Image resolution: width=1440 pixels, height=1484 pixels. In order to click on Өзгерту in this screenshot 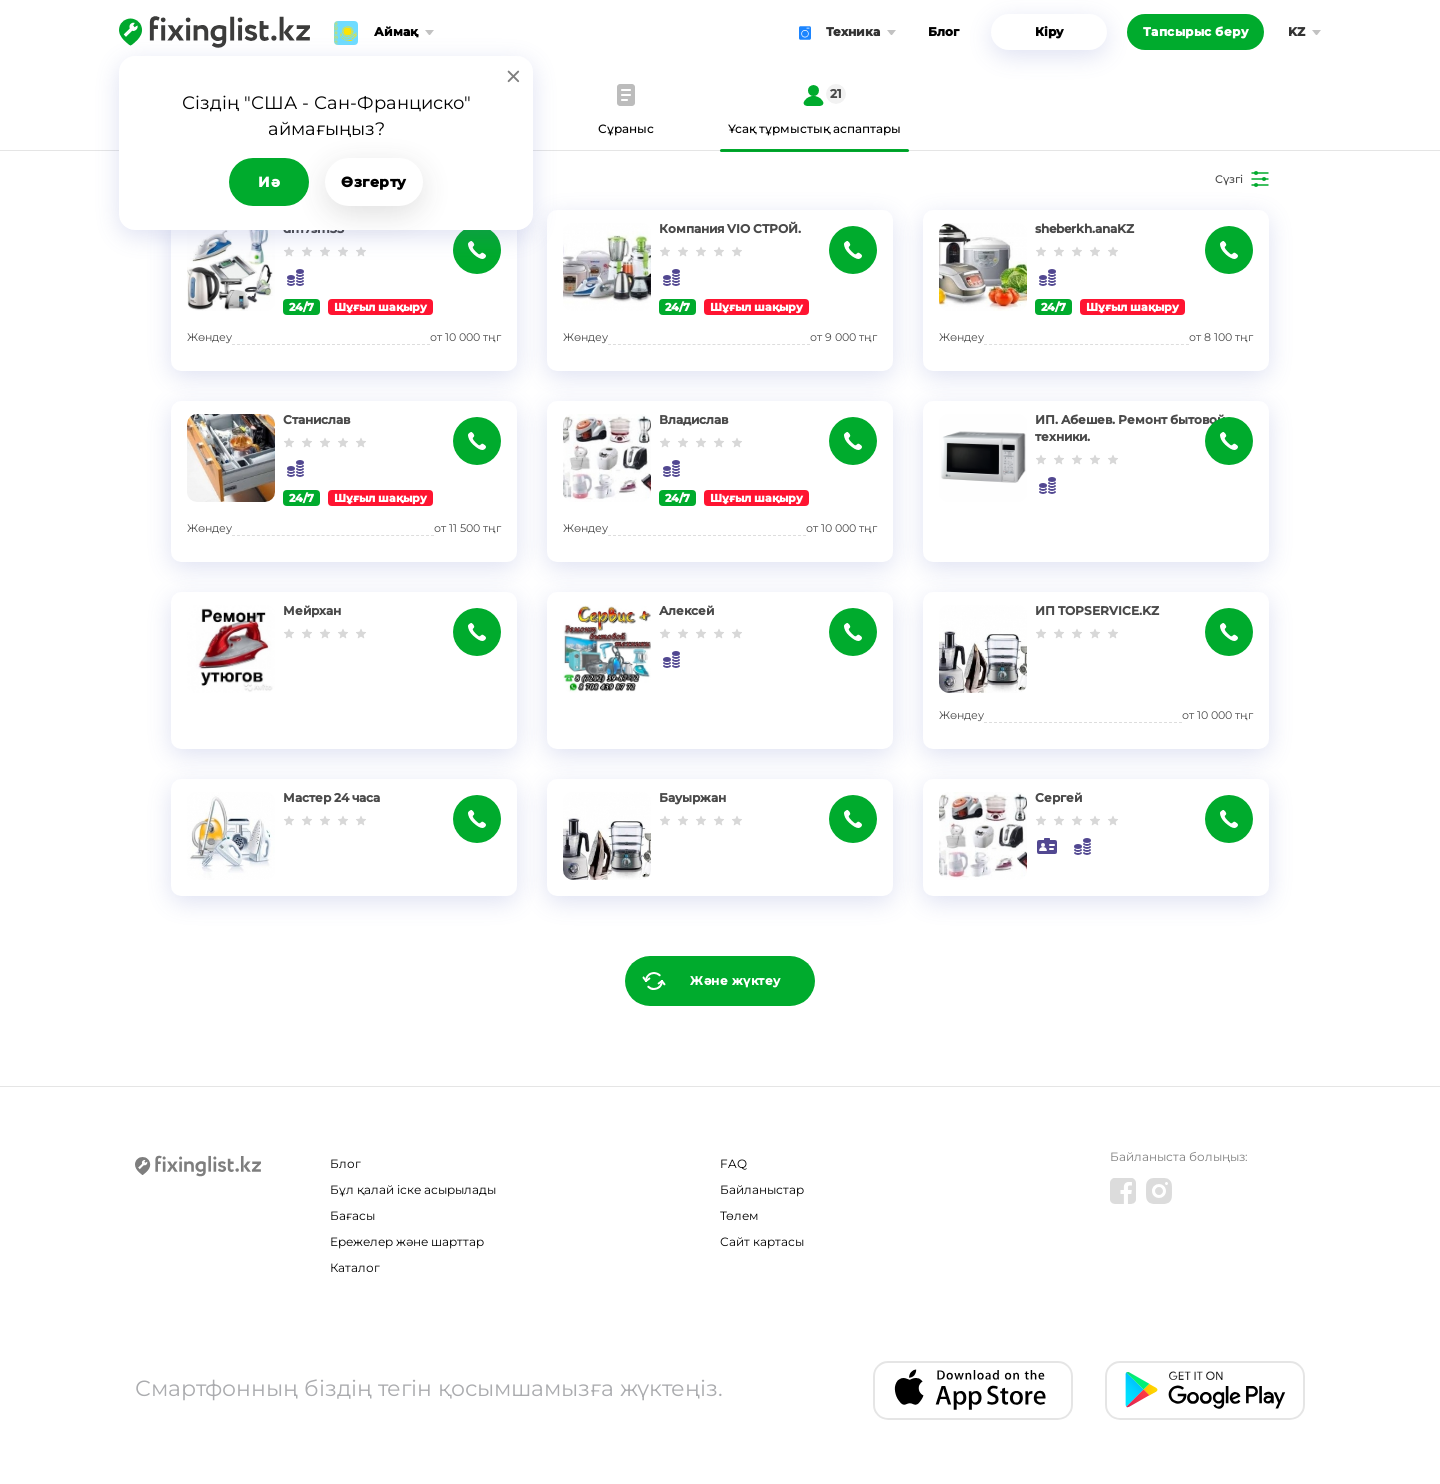, I will do `click(374, 182)`.